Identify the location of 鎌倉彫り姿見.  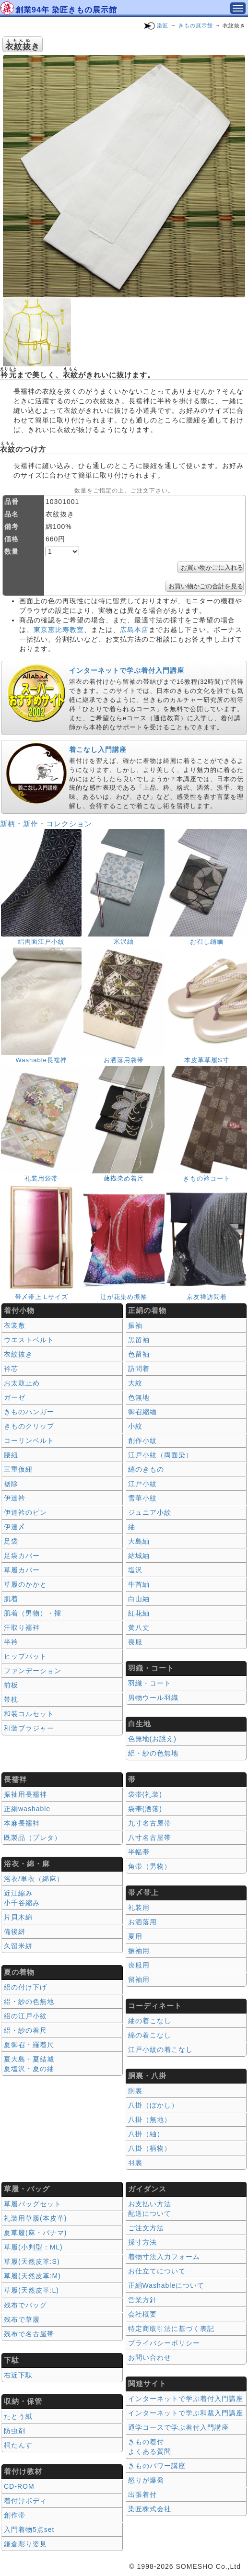
(25, 2544).